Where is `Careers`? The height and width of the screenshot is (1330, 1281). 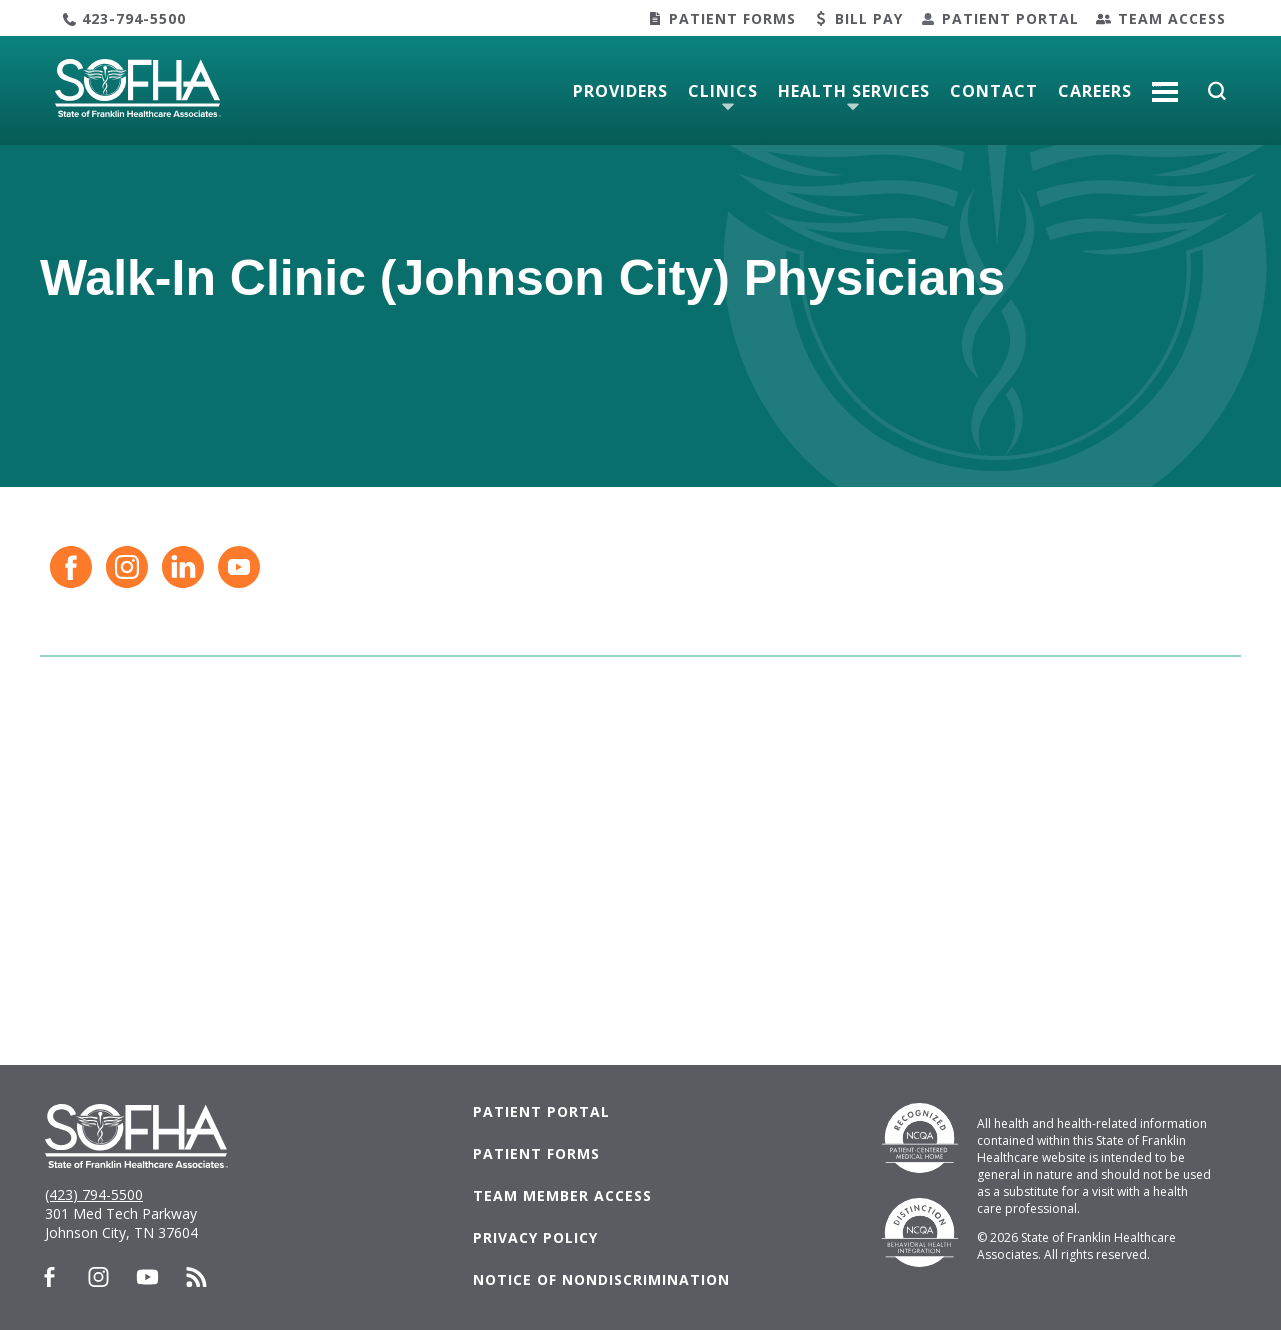 Careers is located at coordinates (1095, 91).